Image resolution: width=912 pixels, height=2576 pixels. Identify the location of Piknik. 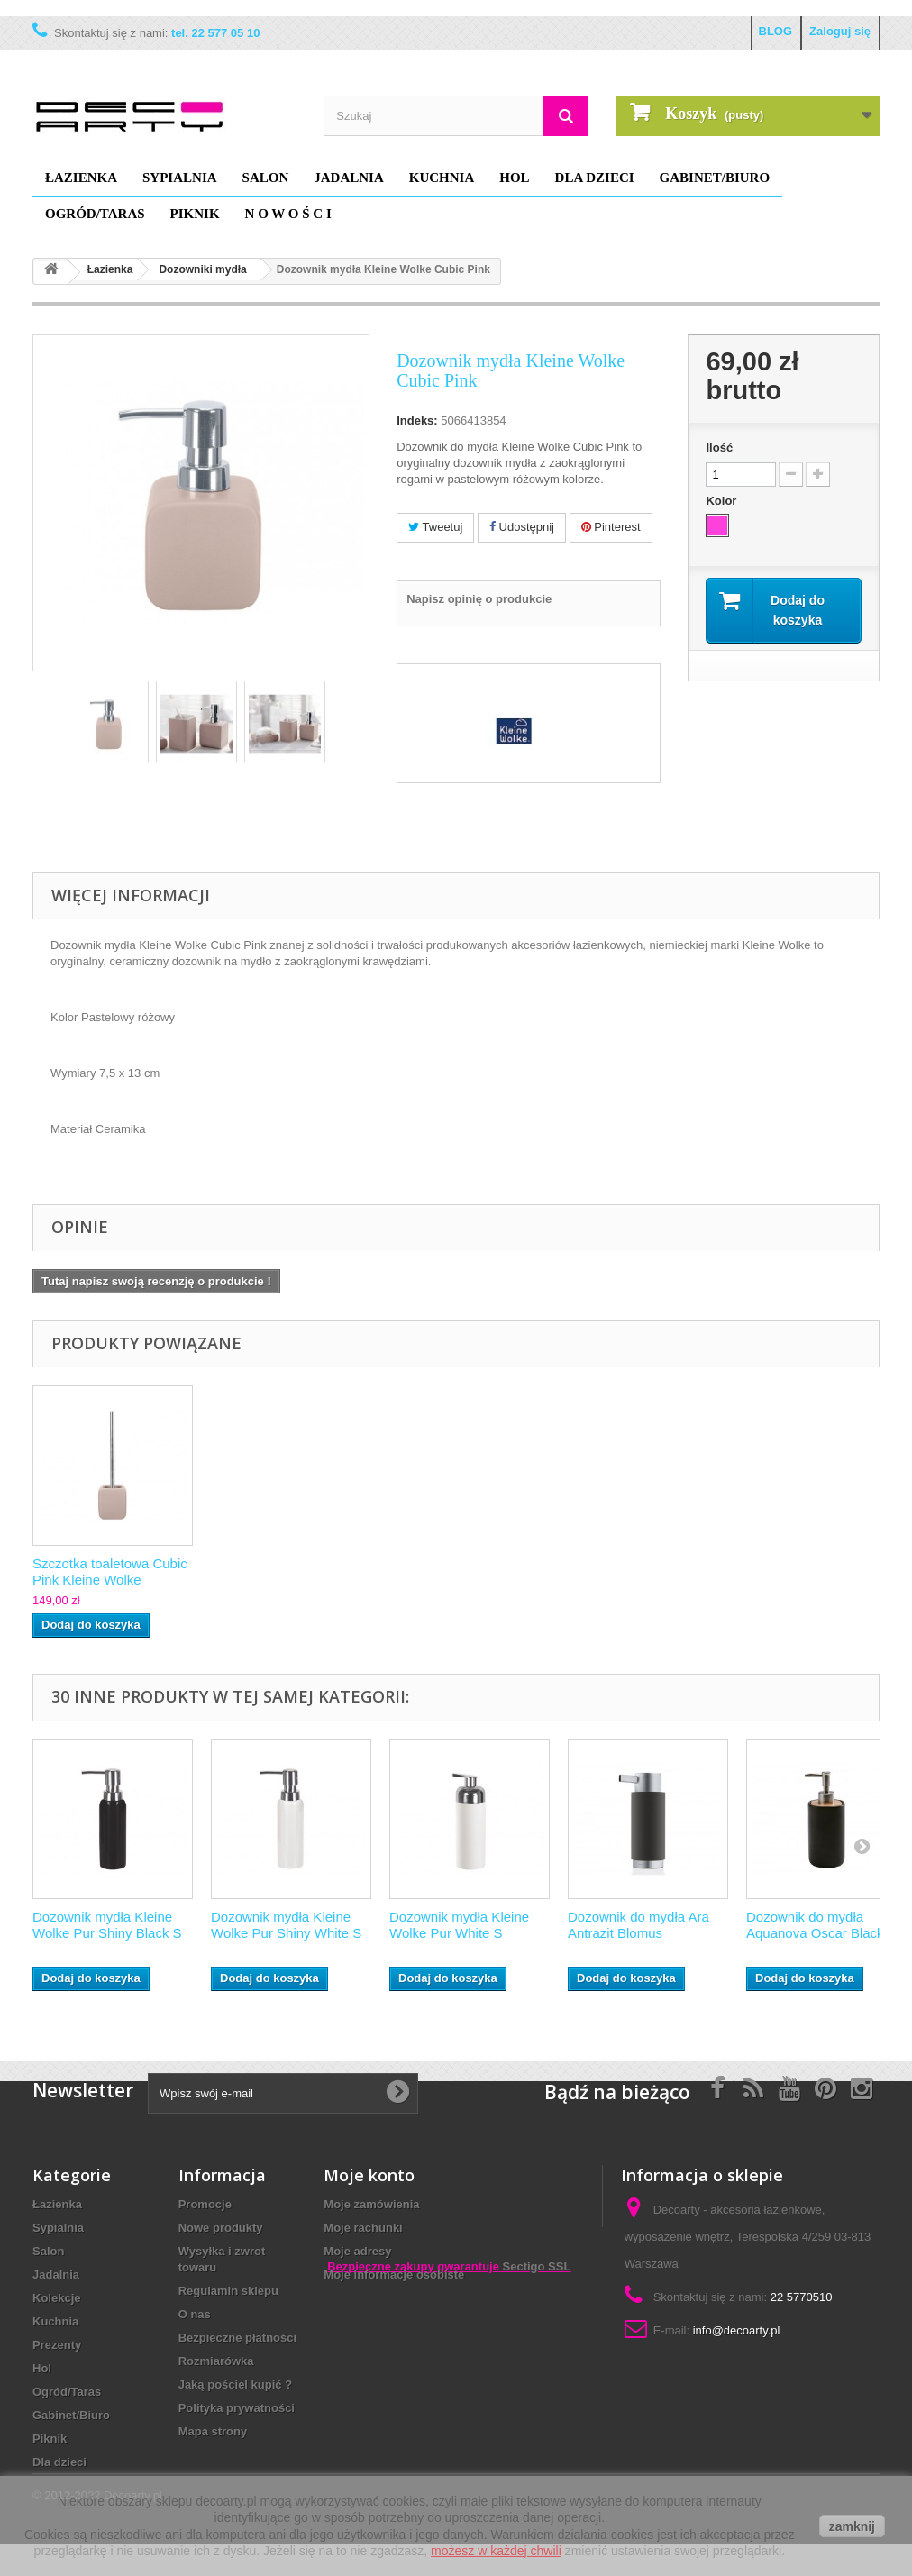
(195, 213).